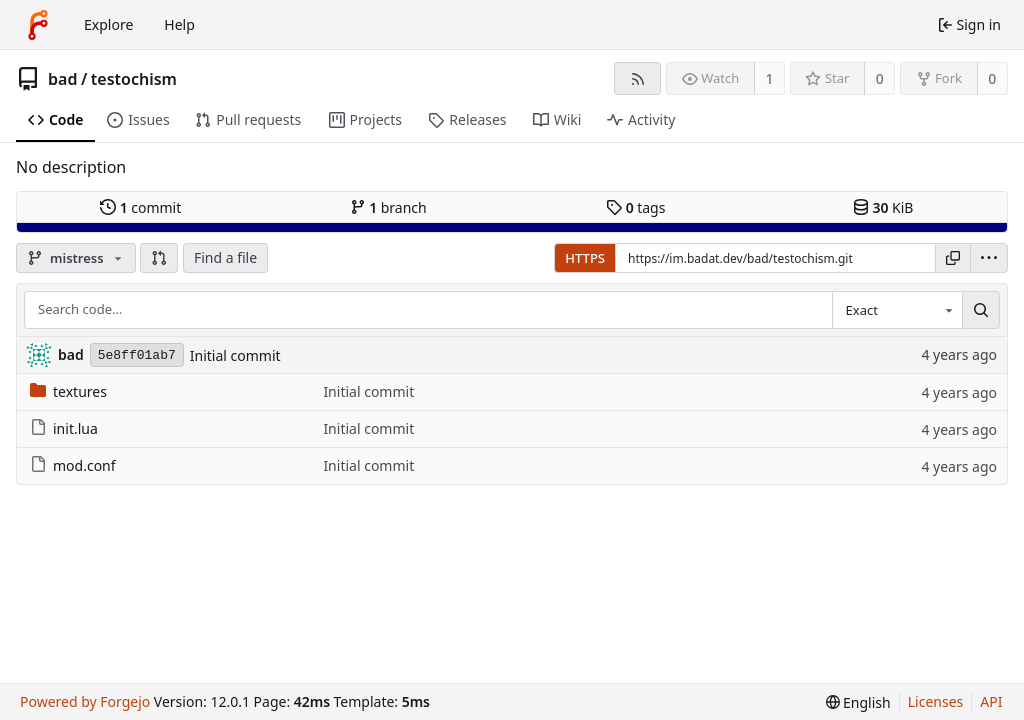 This screenshot has height=720, width=1024. Describe the element at coordinates (635, 207) in the screenshot. I see `tags` at that location.